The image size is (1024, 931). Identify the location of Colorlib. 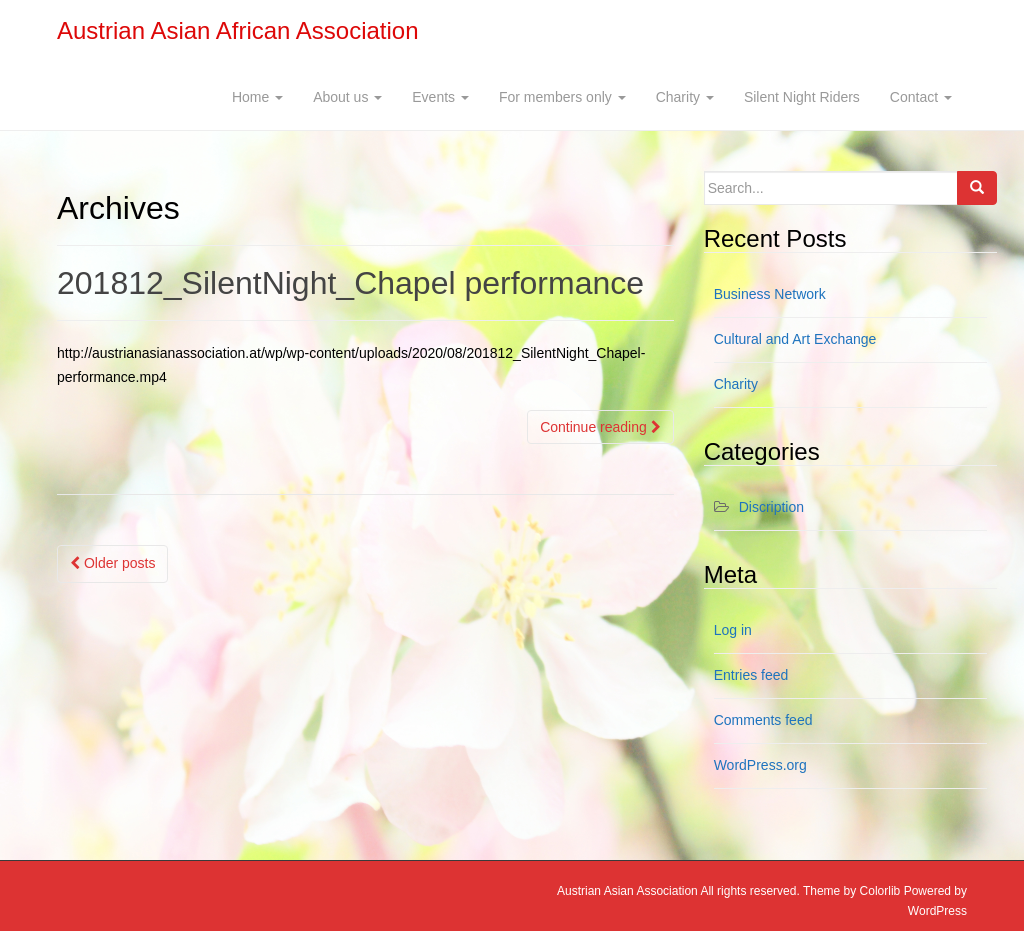
(880, 891).